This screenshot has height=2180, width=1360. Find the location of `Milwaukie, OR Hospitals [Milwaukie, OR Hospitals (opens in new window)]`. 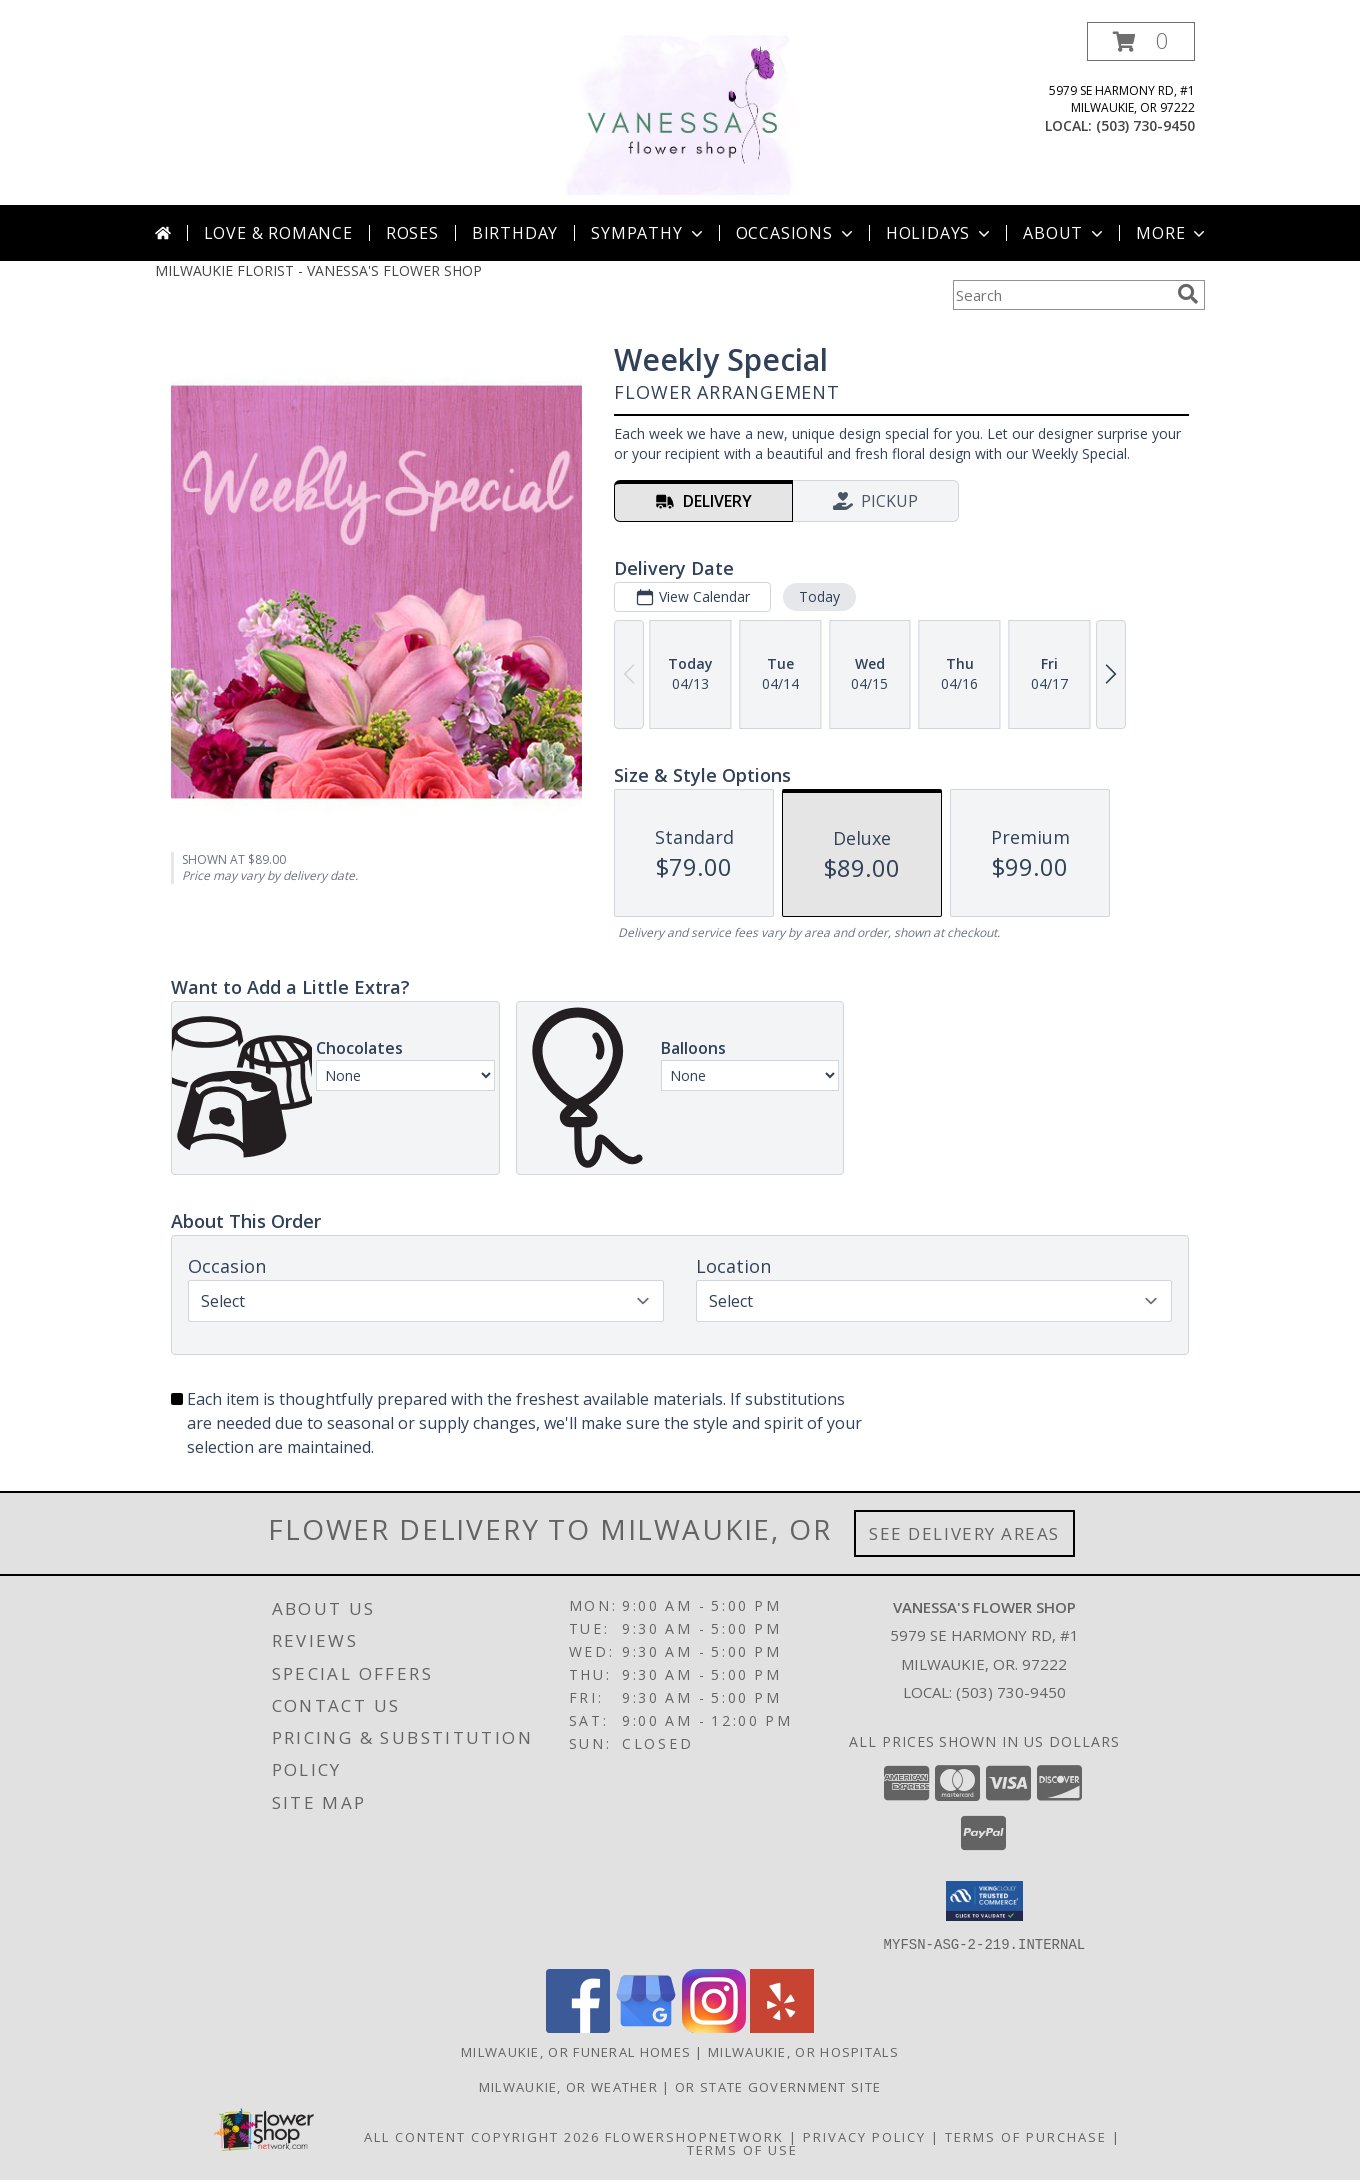

Milwaukie, OR Hospitals [Milwaukie, OR Hospitals (opens in new window)] is located at coordinates (803, 2051).